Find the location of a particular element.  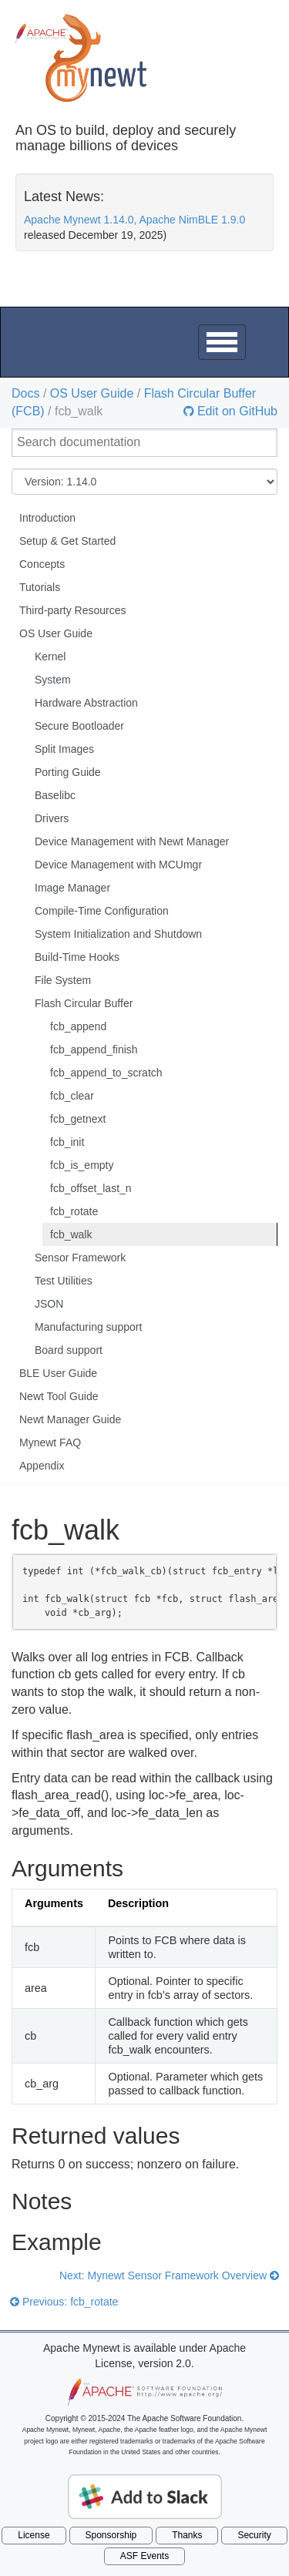

BLE User Guide is located at coordinates (58, 1373).